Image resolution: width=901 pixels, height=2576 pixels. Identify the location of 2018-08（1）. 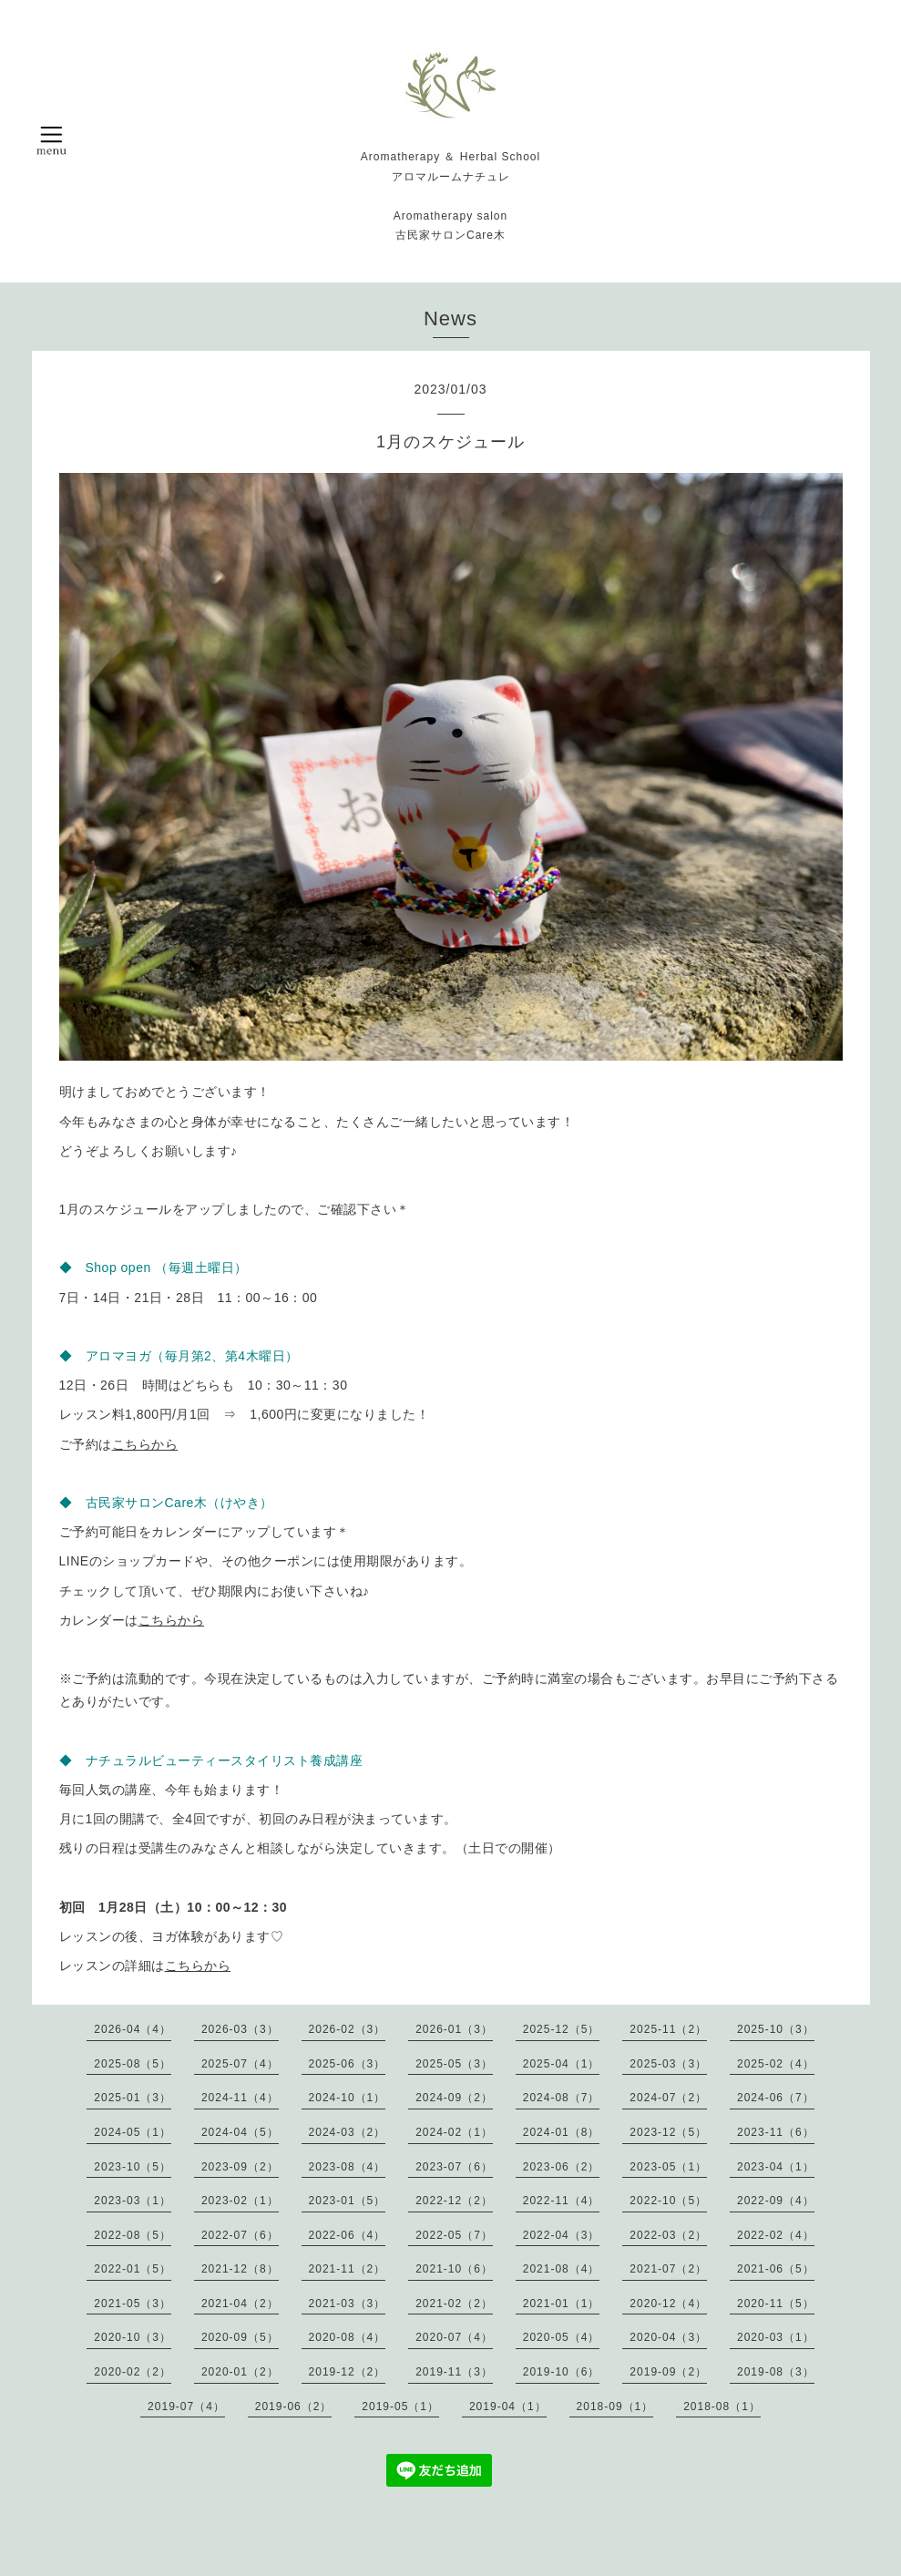
(722, 2406).